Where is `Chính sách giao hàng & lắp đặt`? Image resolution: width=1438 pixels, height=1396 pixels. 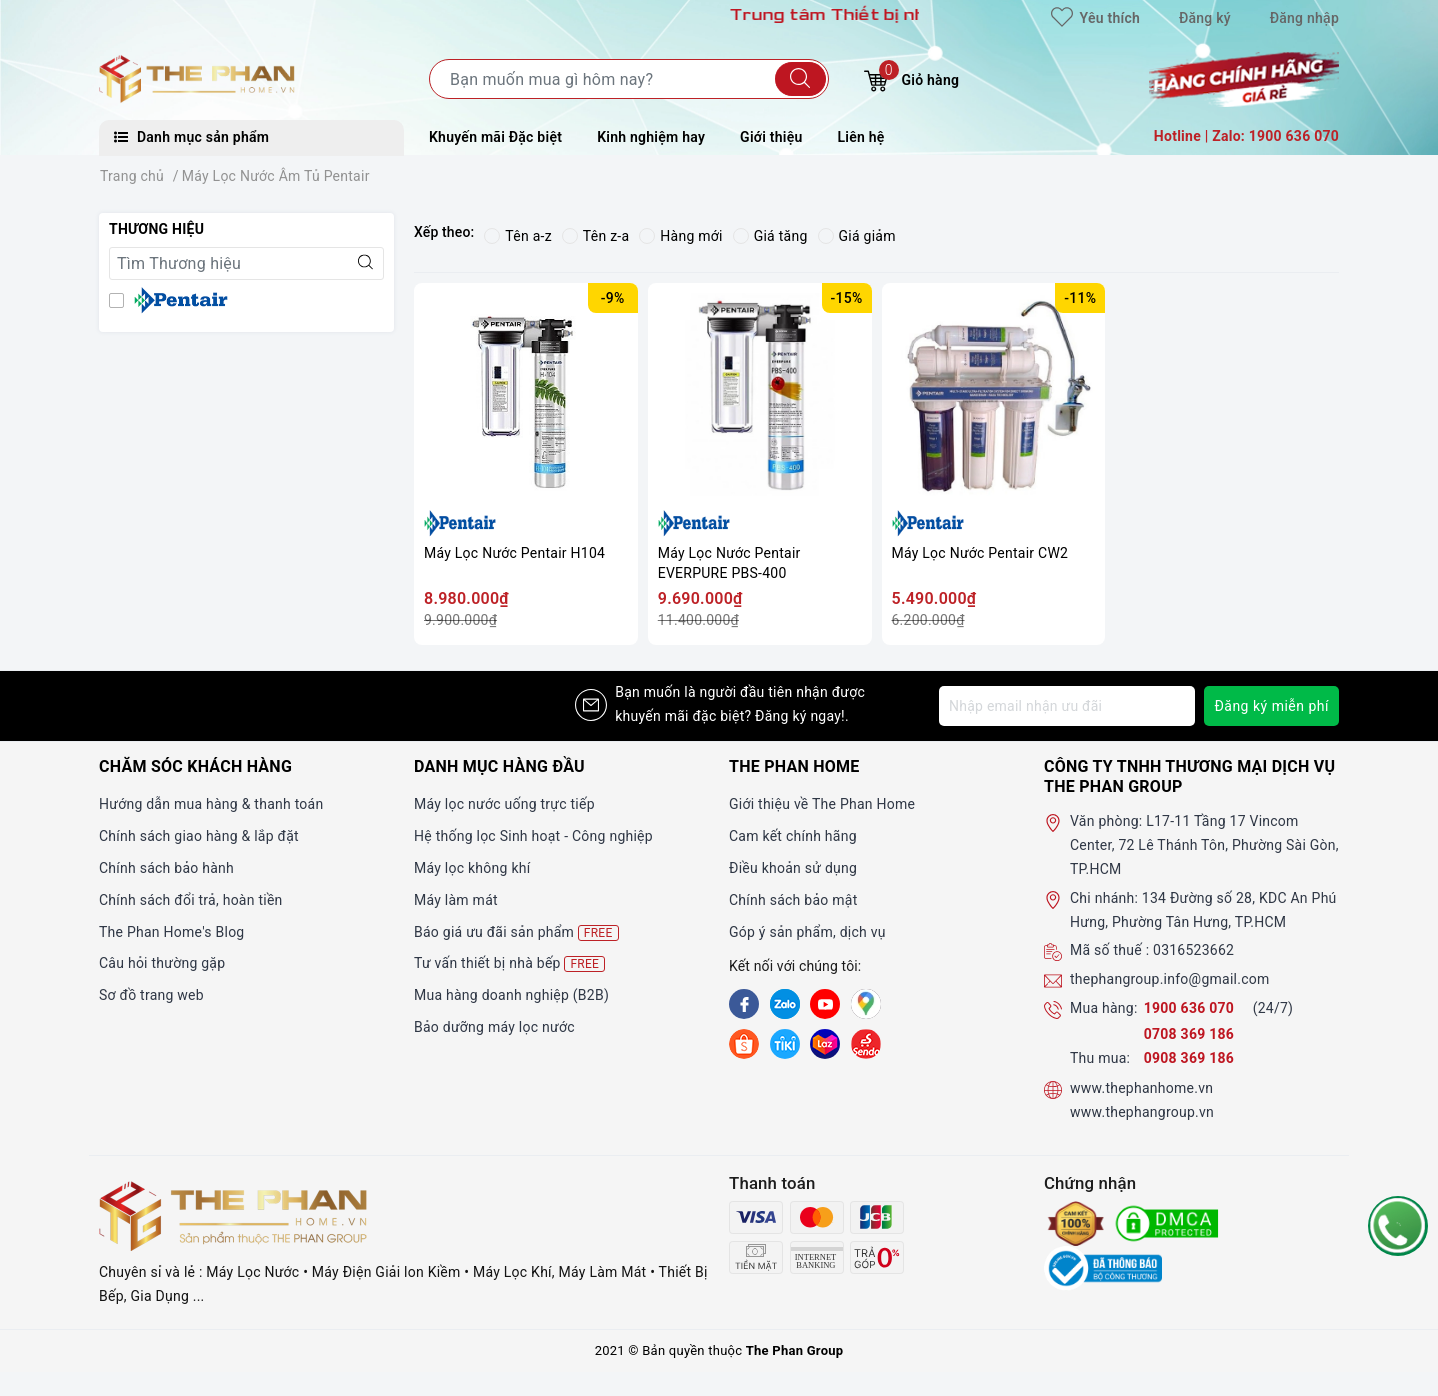
Chính sách giao hàng & lắp đặt is located at coordinates (199, 836).